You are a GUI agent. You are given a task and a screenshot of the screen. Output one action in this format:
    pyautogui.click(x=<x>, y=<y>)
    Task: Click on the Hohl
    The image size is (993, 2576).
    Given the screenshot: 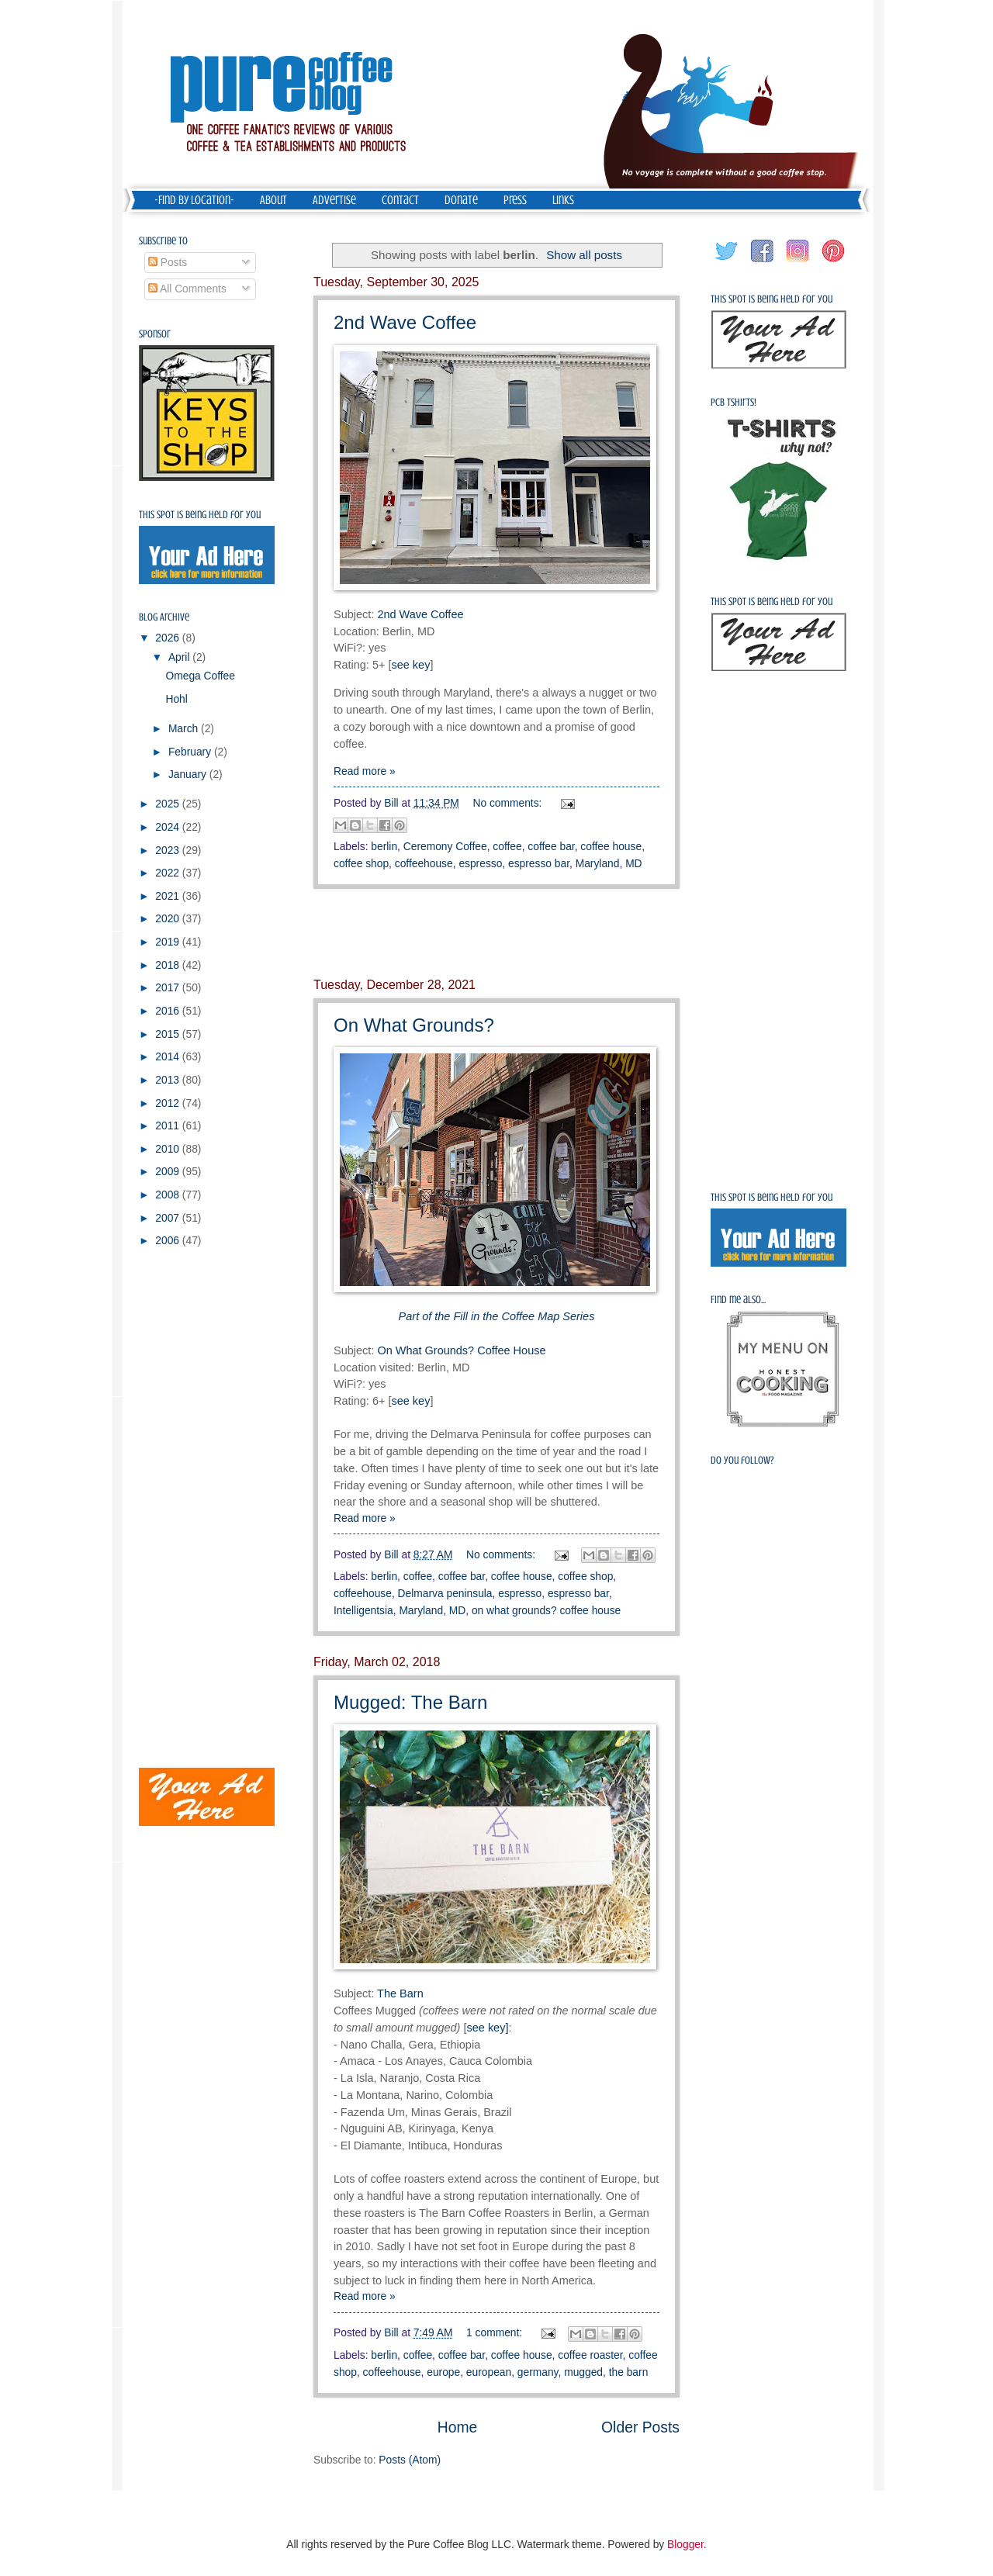 What is the action you would take?
    pyautogui.click(x=176, y=699)
    